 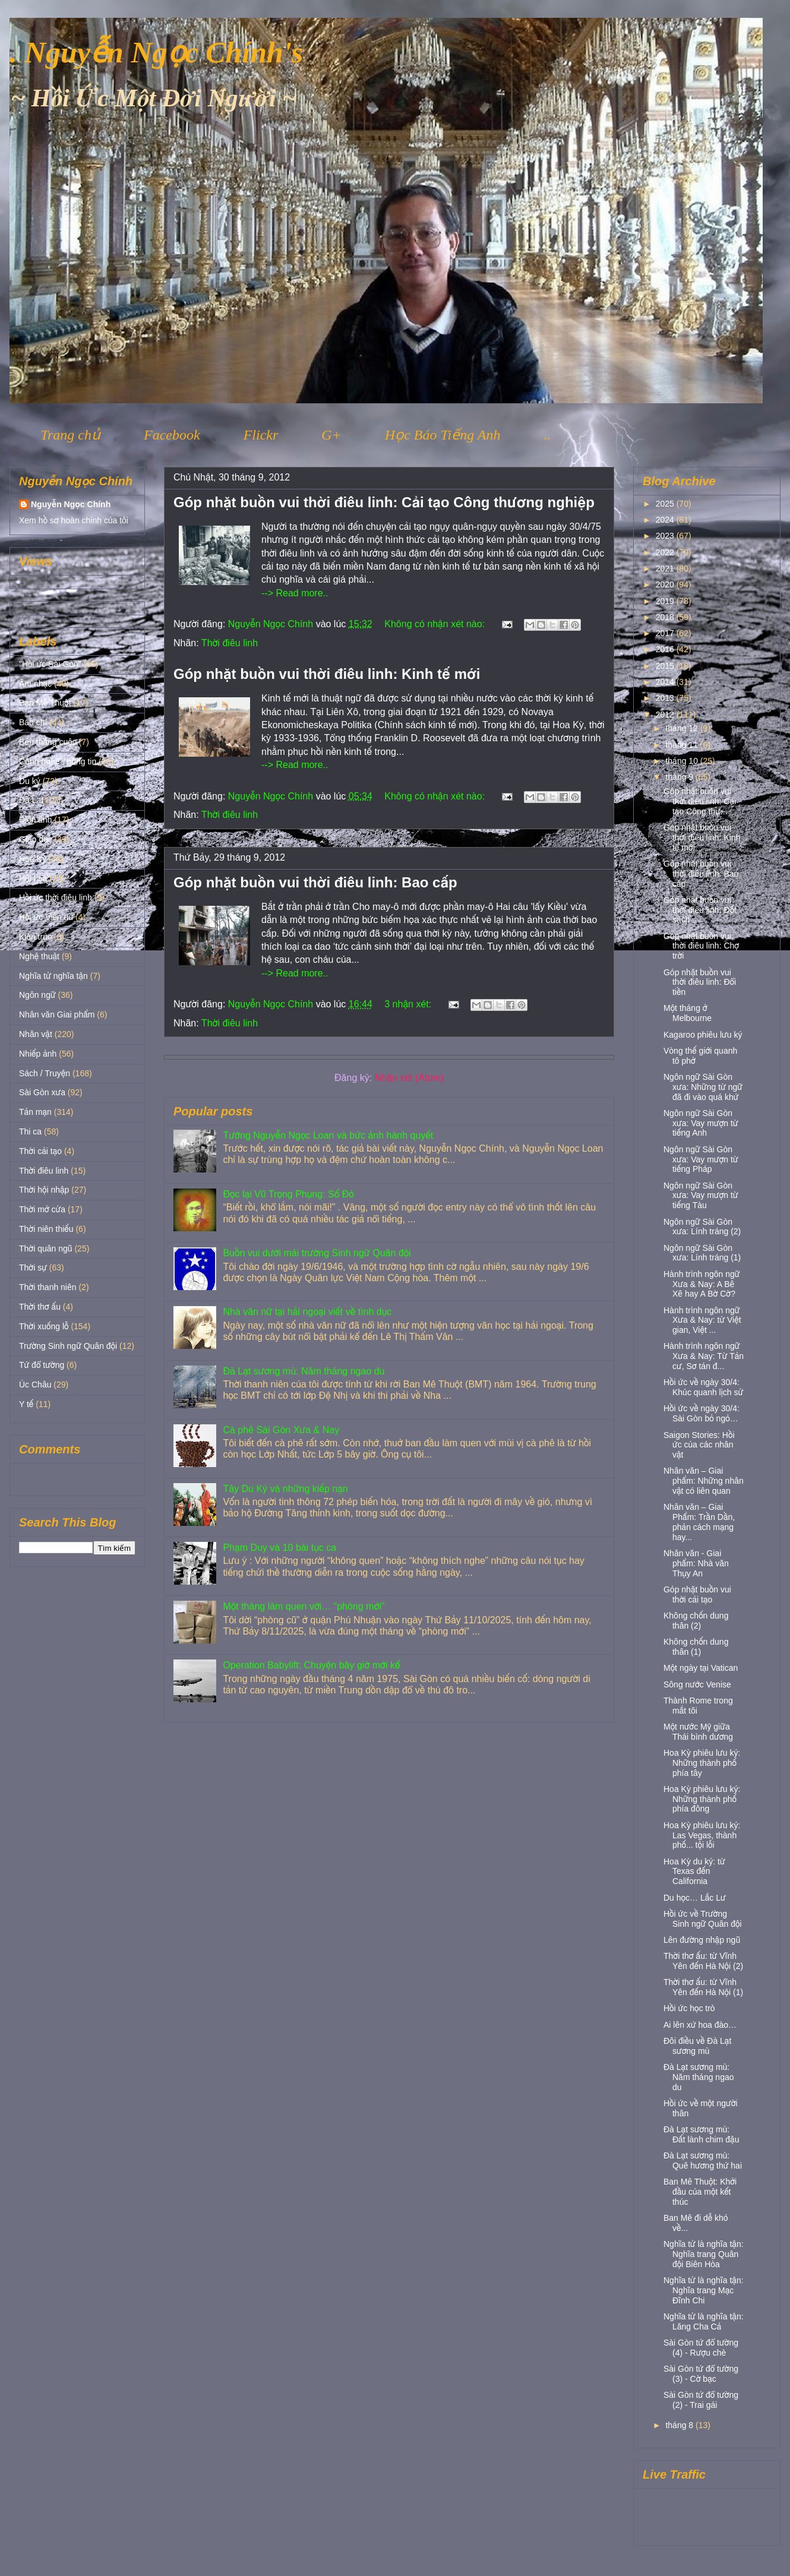 I want to click on Du ký, so click(x=29, y=781).